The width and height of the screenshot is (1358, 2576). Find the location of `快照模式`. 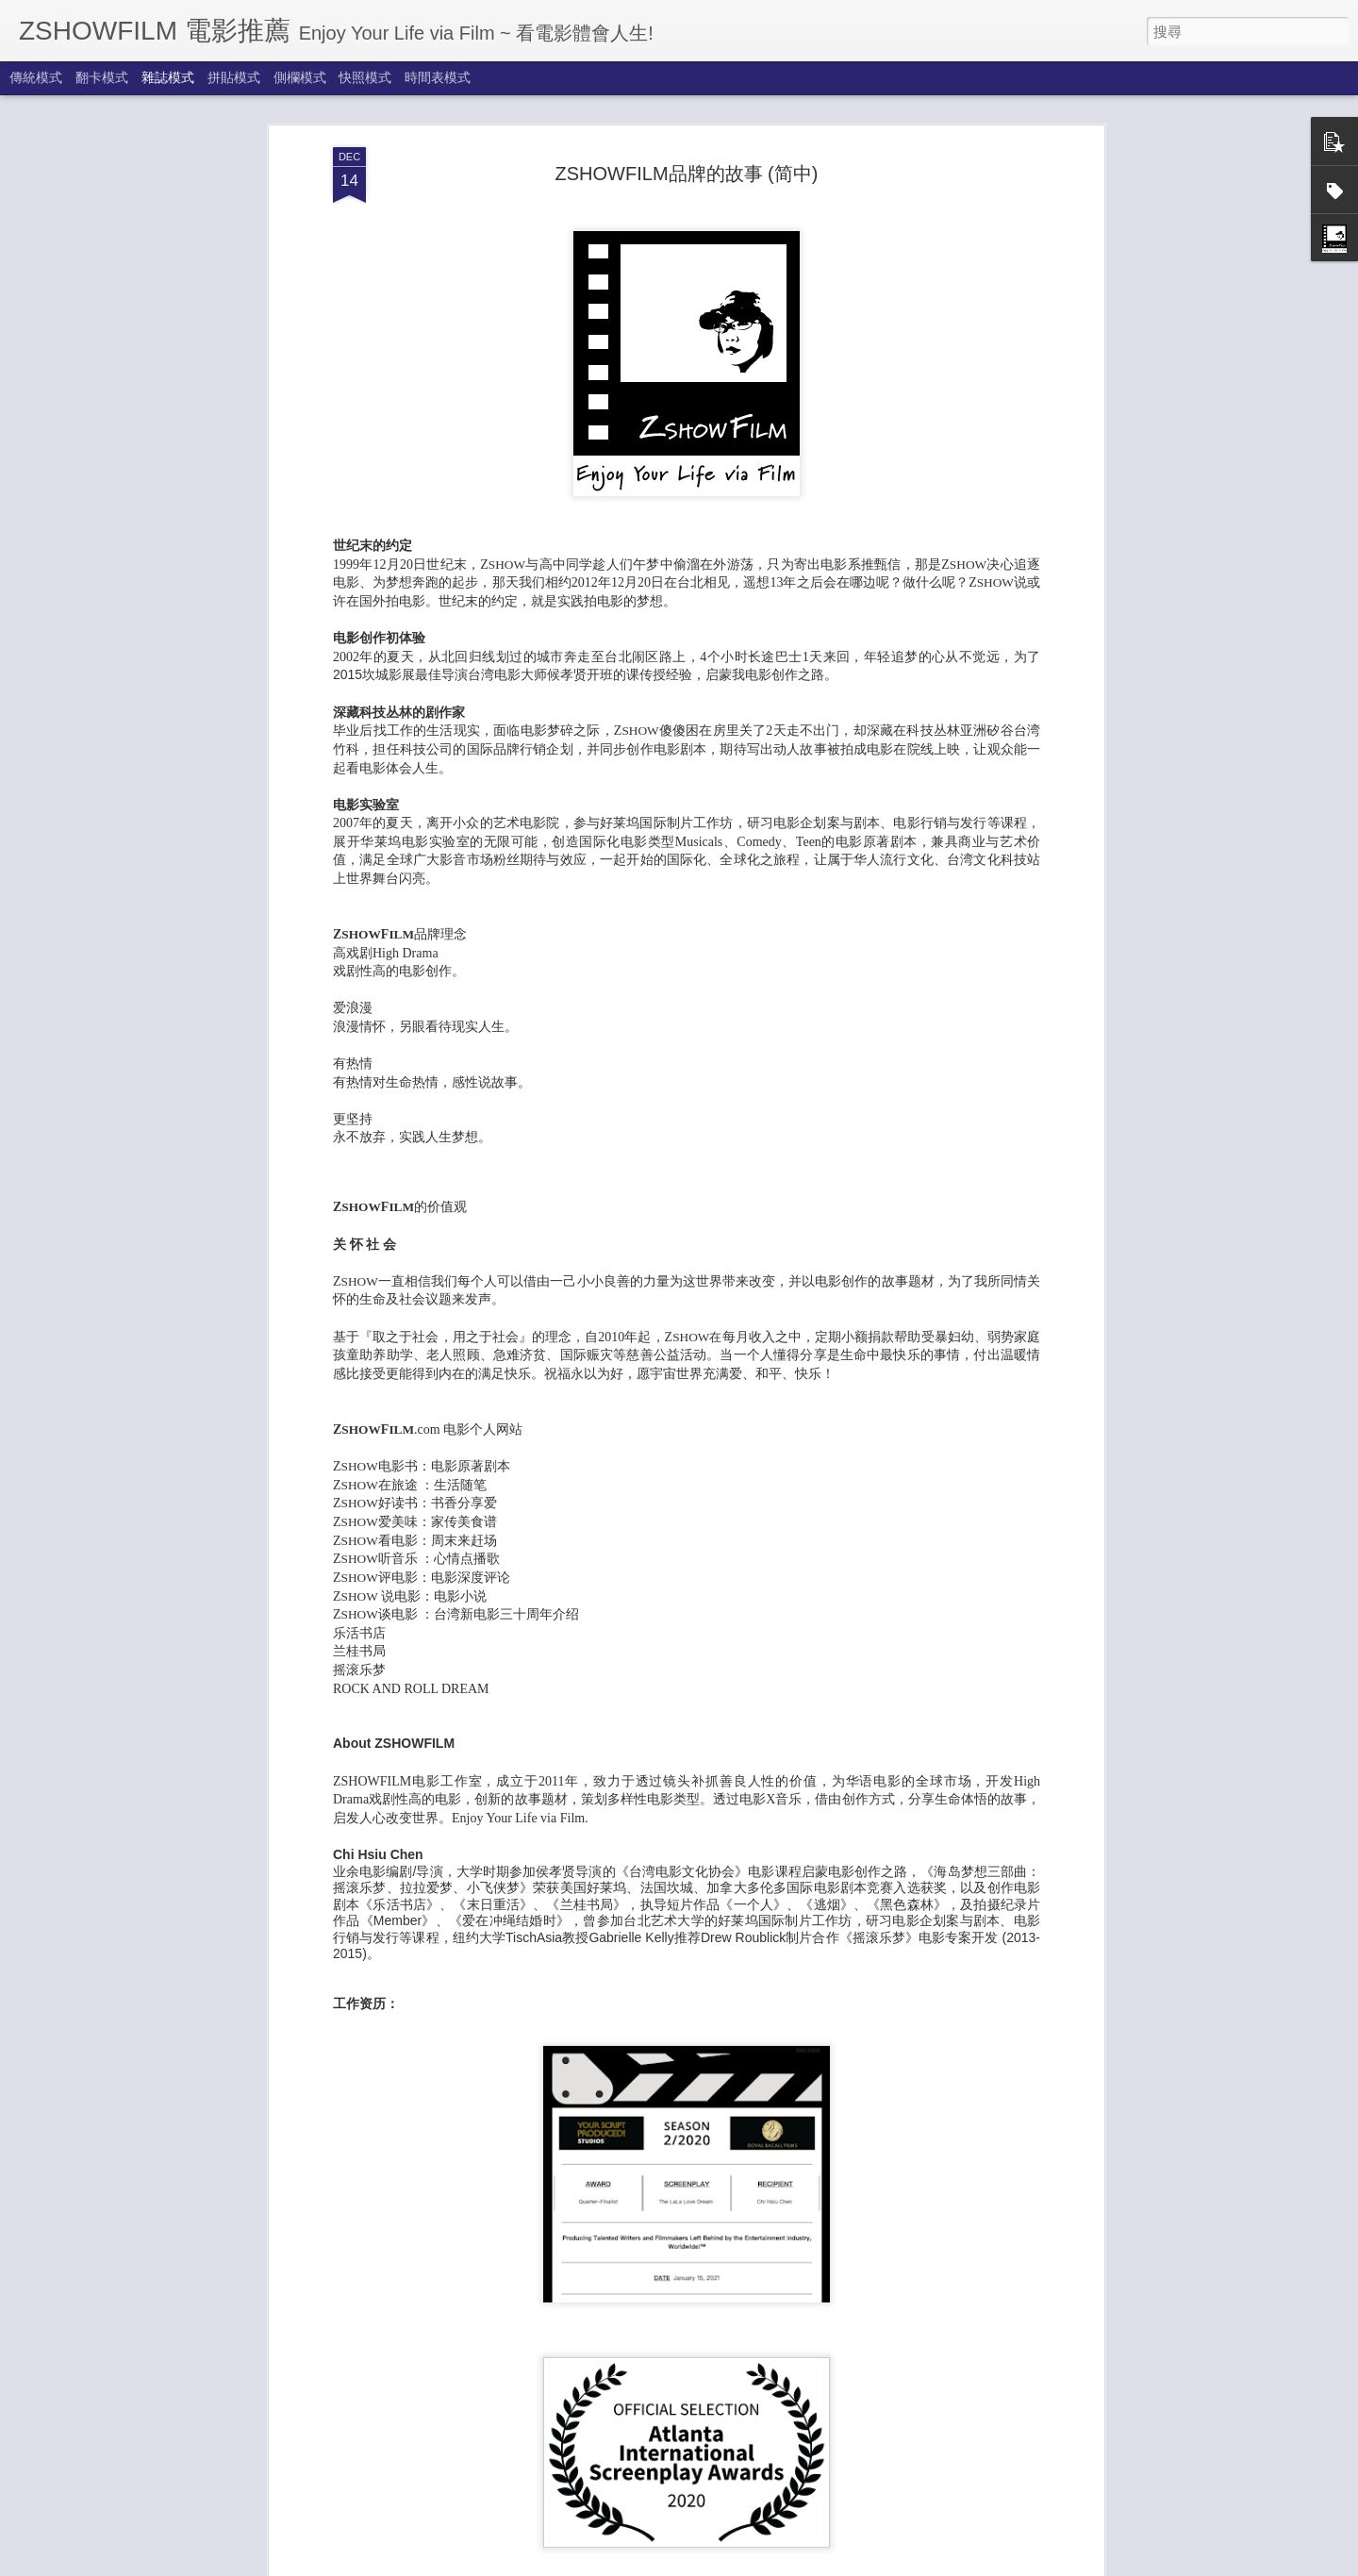

快照模式 is located at coordinates (365, 77).